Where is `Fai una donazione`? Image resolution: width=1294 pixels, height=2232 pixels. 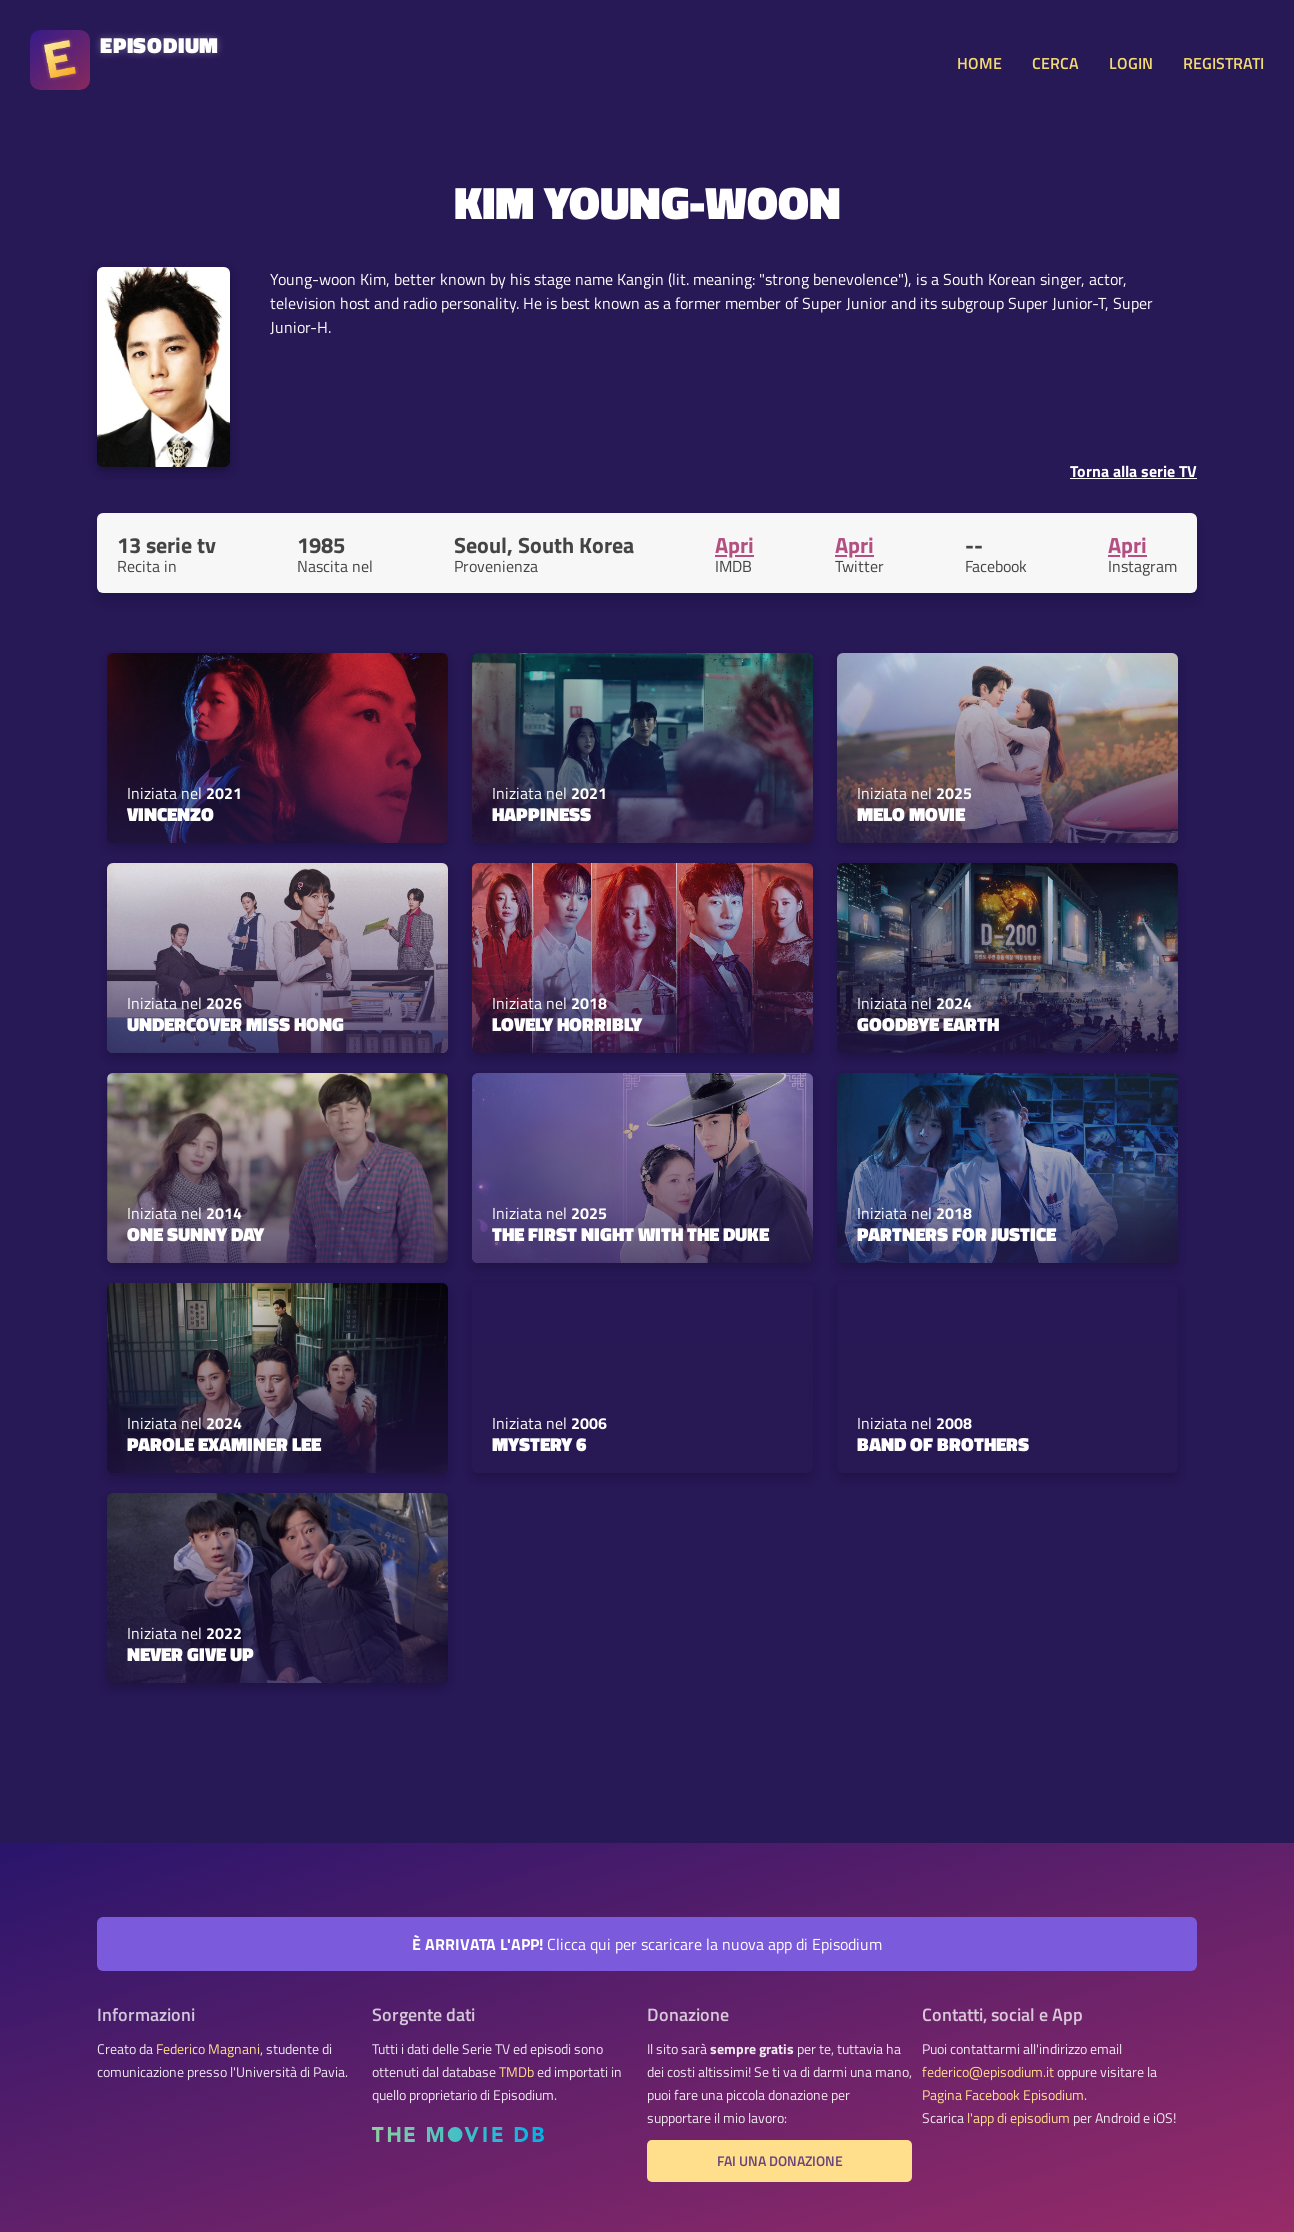
Fai una donazione is located at coordinates (780, 2161).